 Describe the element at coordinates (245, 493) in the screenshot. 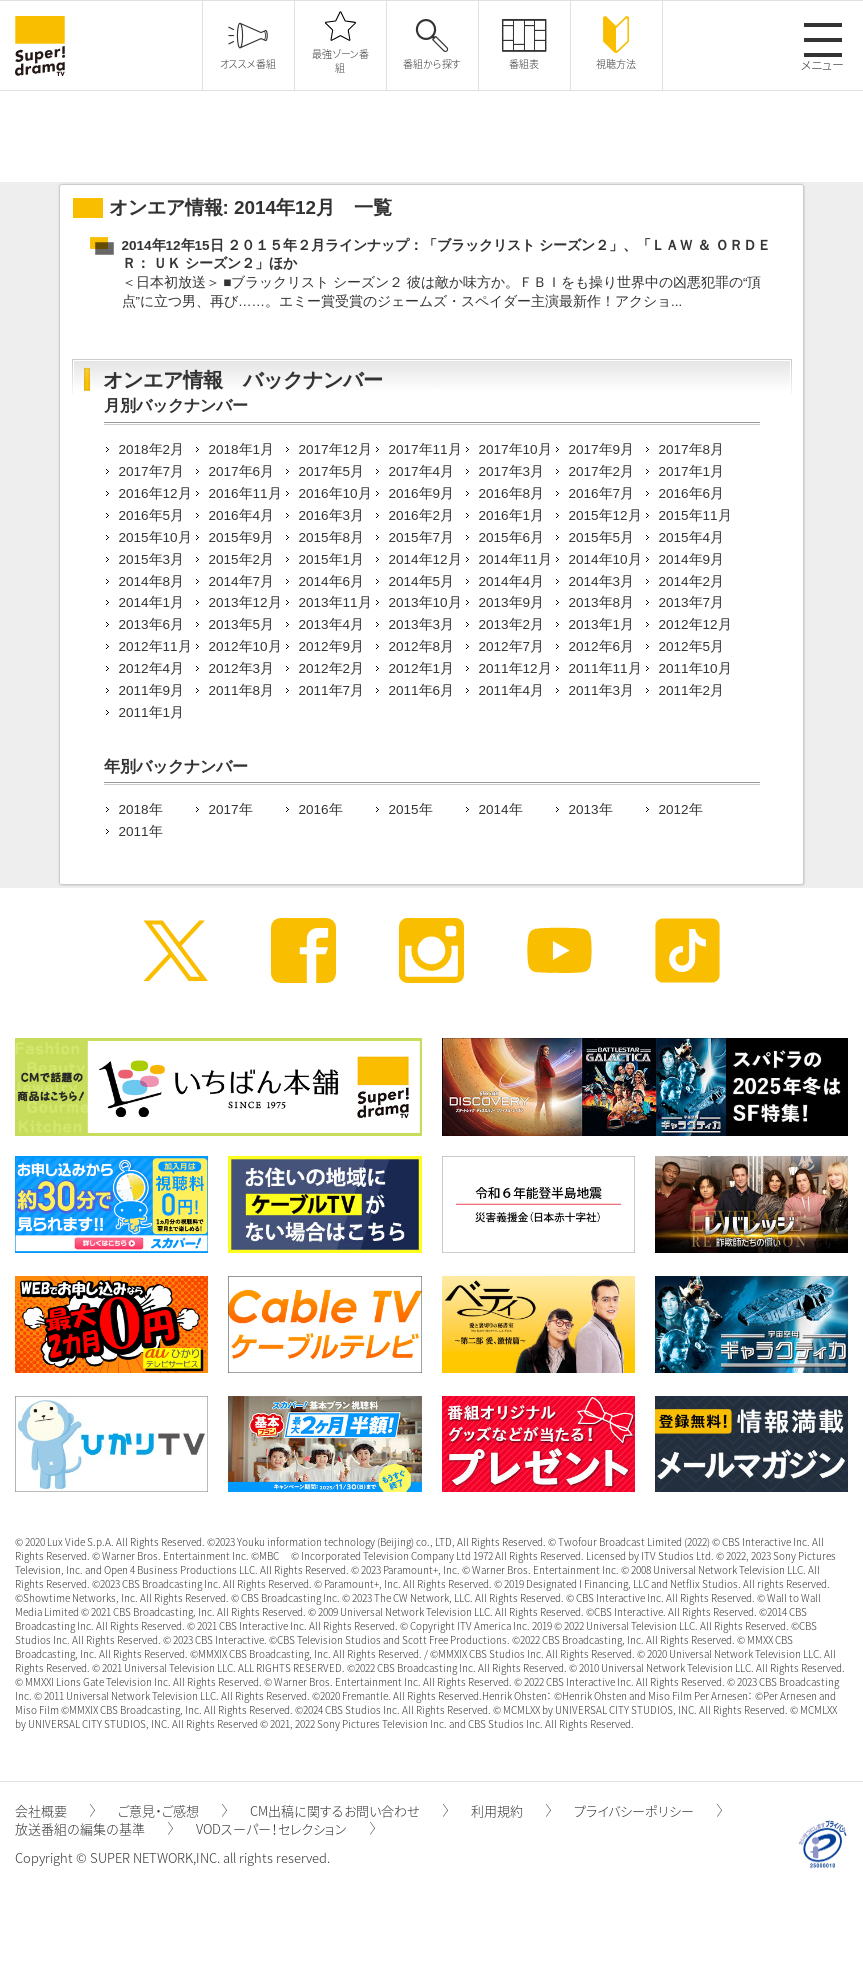

I see `2016年11月` at that location.